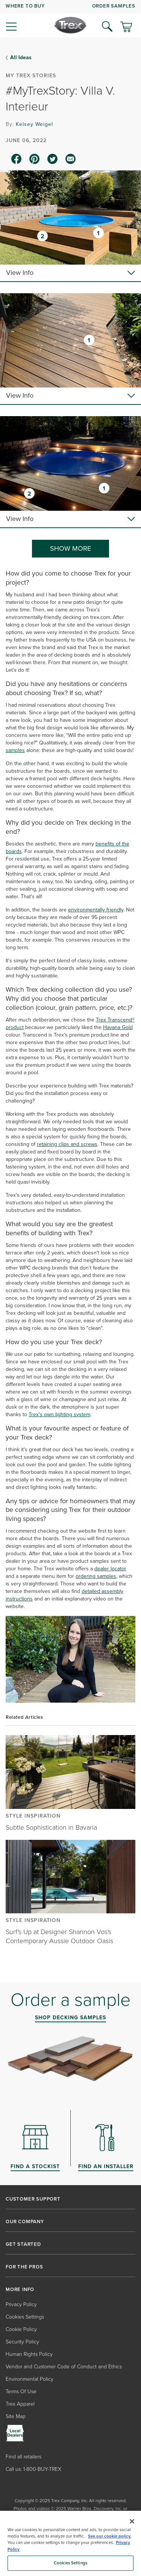 The width and height of the screenshot is (141, 2576). I want to click on [Open Search], so click(107, 26).